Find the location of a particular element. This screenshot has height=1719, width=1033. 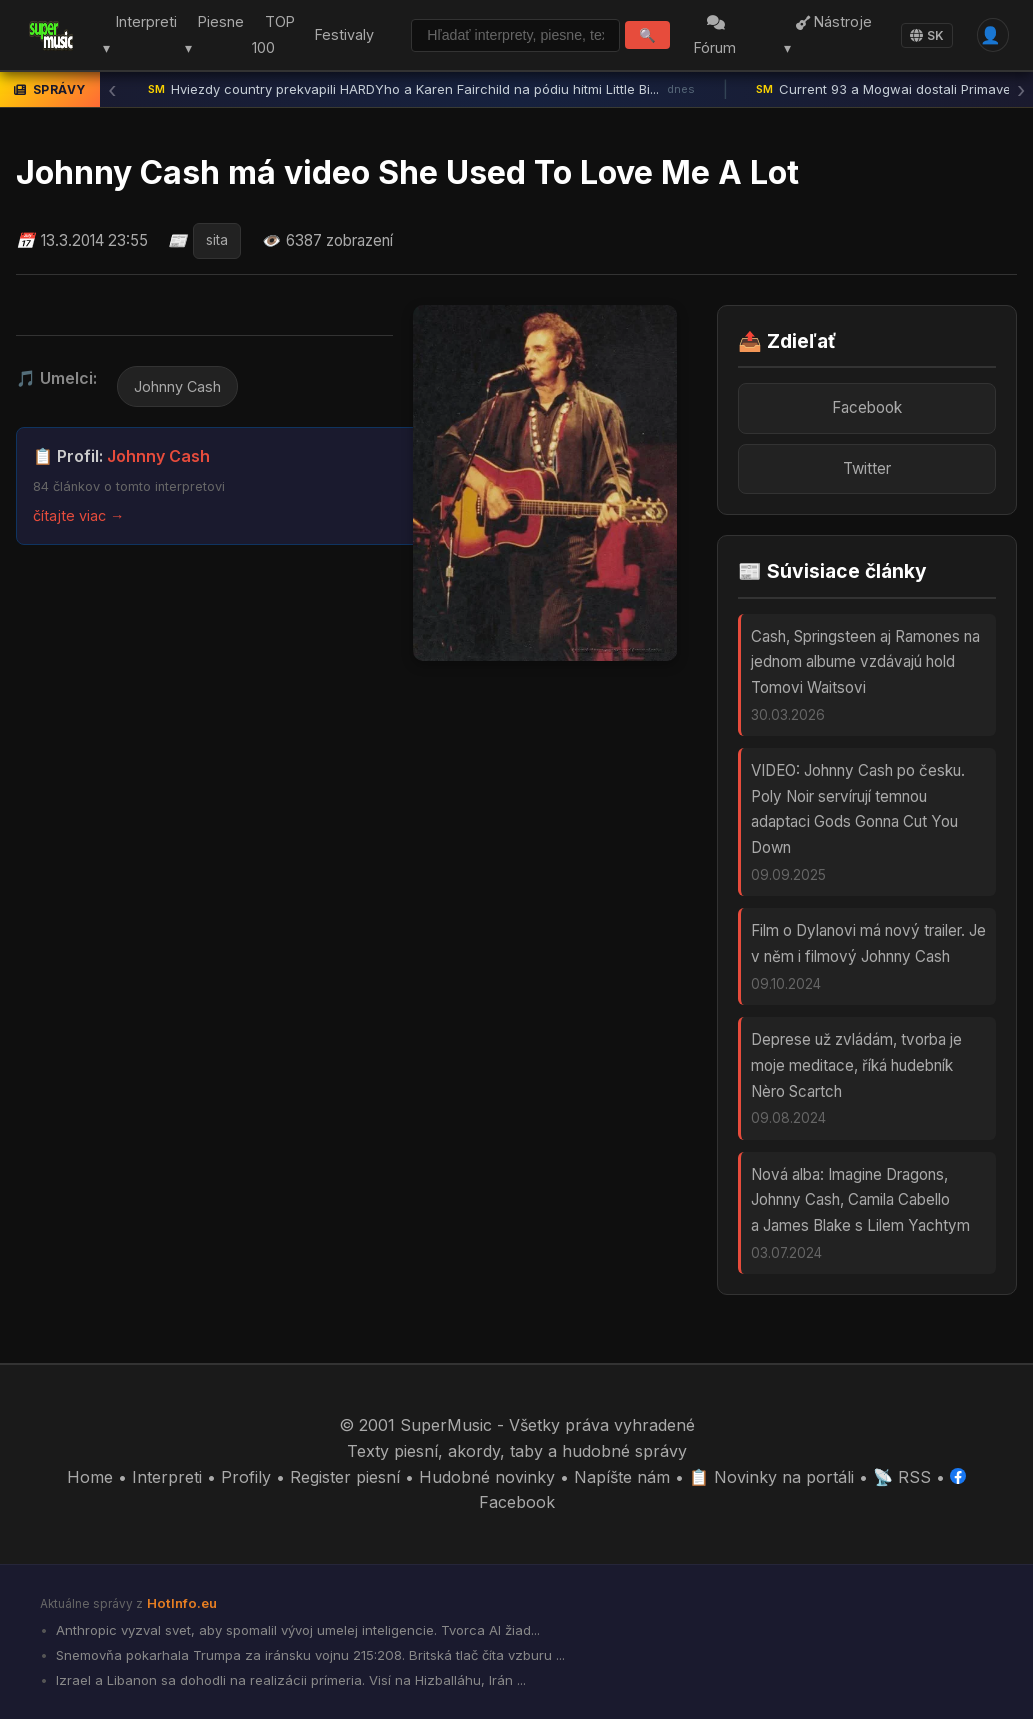

SK [Language] is located at coordinates (927, 35).